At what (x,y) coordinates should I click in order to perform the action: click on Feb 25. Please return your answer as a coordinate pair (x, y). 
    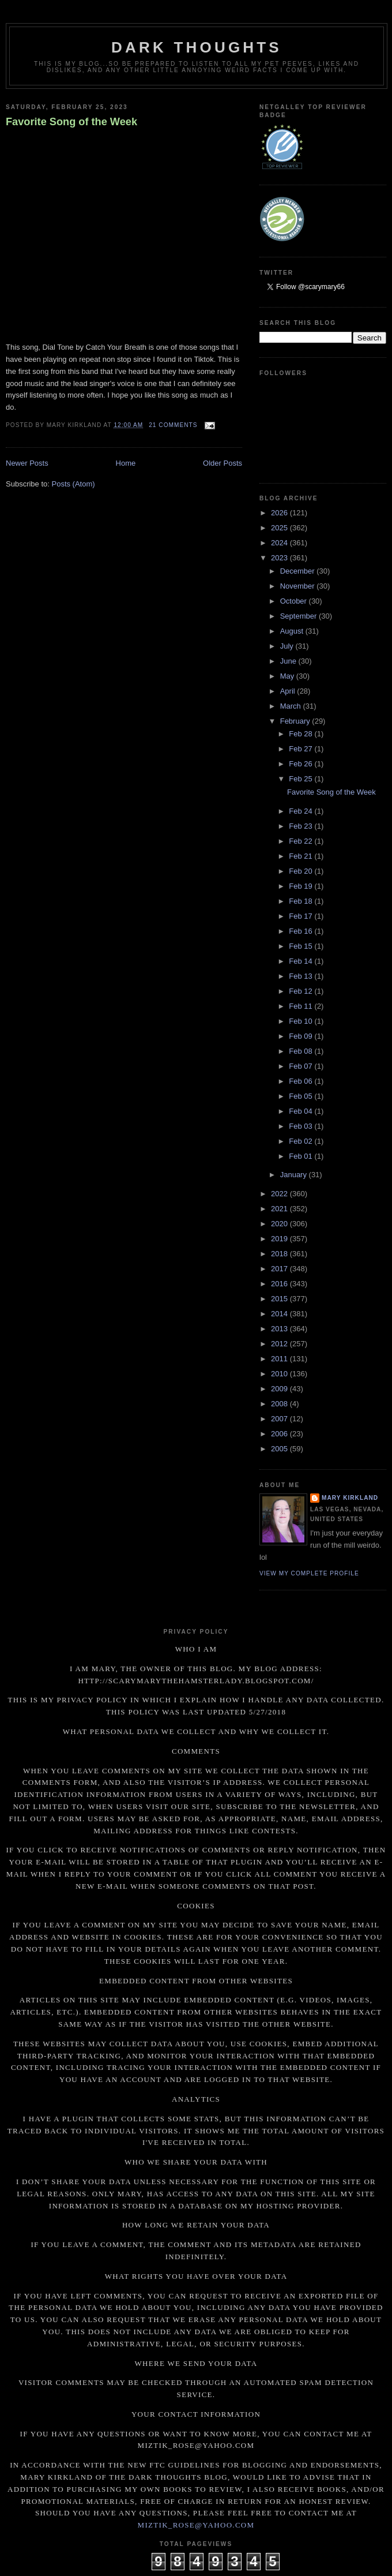
    Looking at the image, I should click on (301, 778).